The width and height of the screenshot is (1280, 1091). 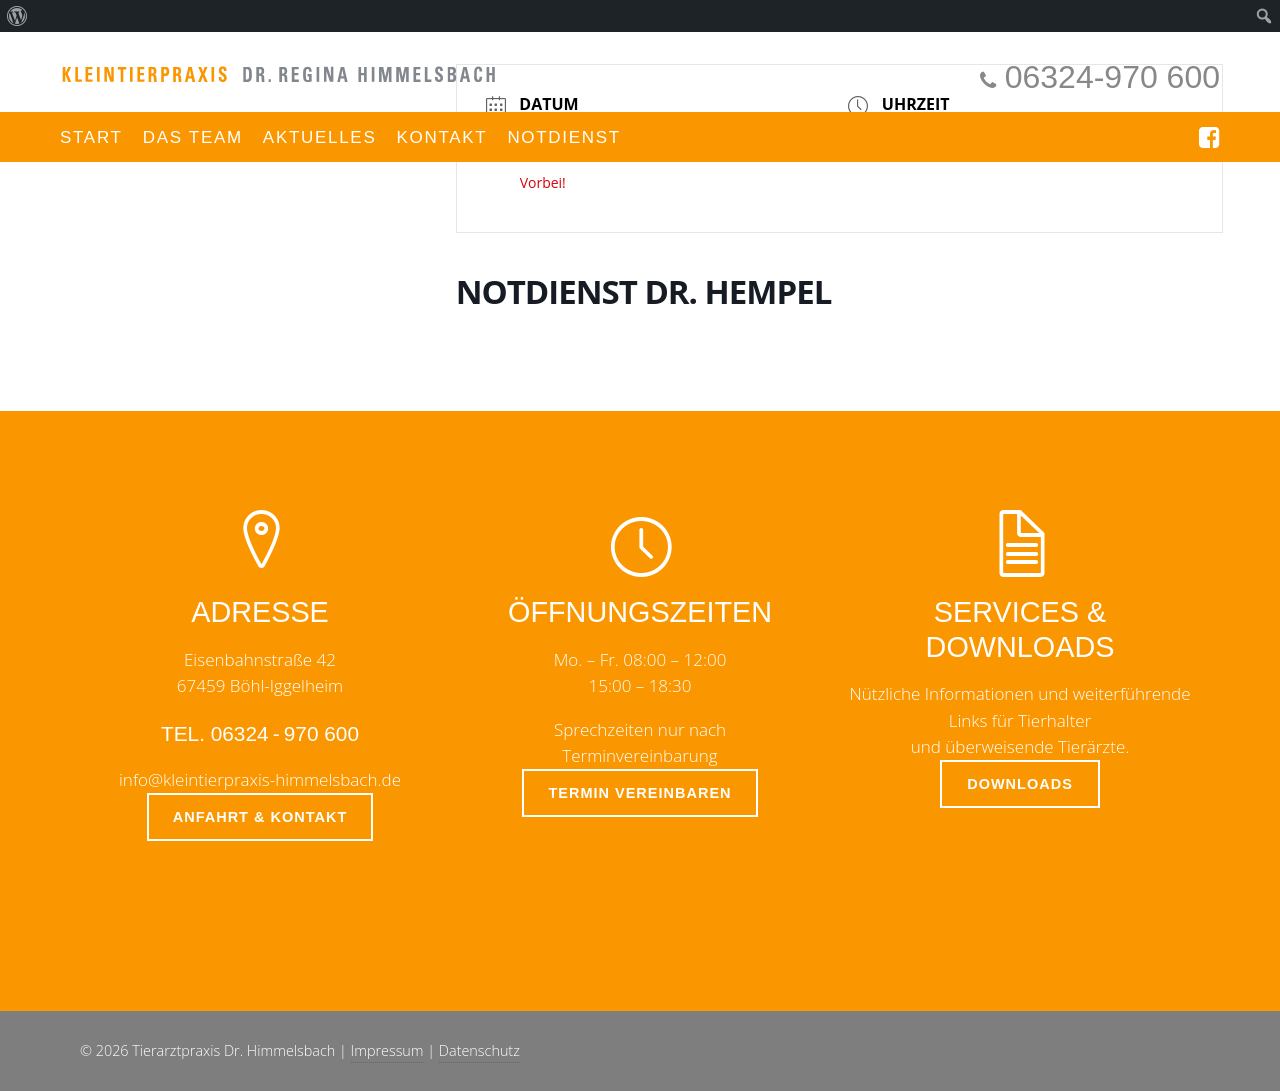 I want to click on Datenschutz, so click(x=479, y=1050).